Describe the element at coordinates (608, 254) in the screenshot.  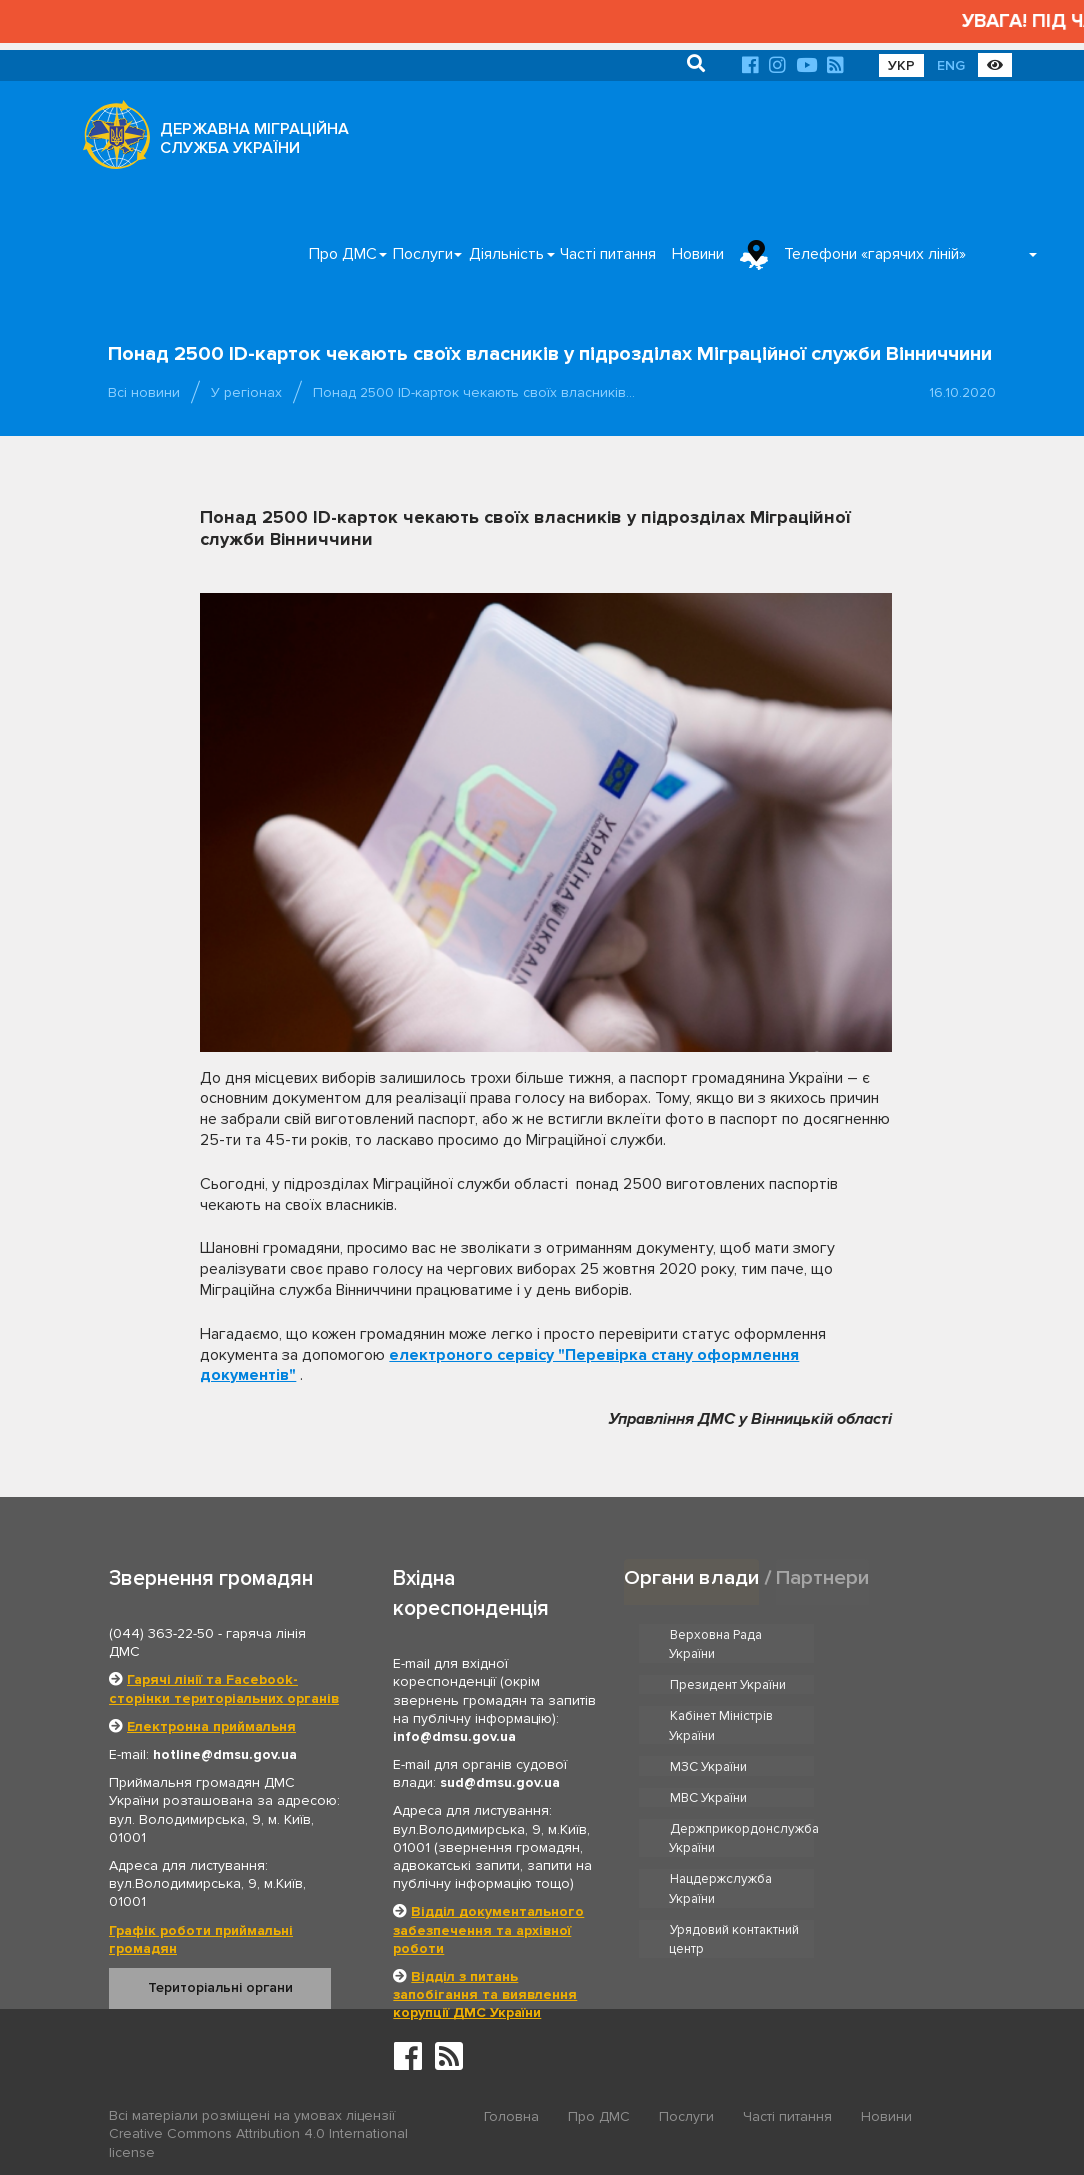
I see `Часті питання` at that location.